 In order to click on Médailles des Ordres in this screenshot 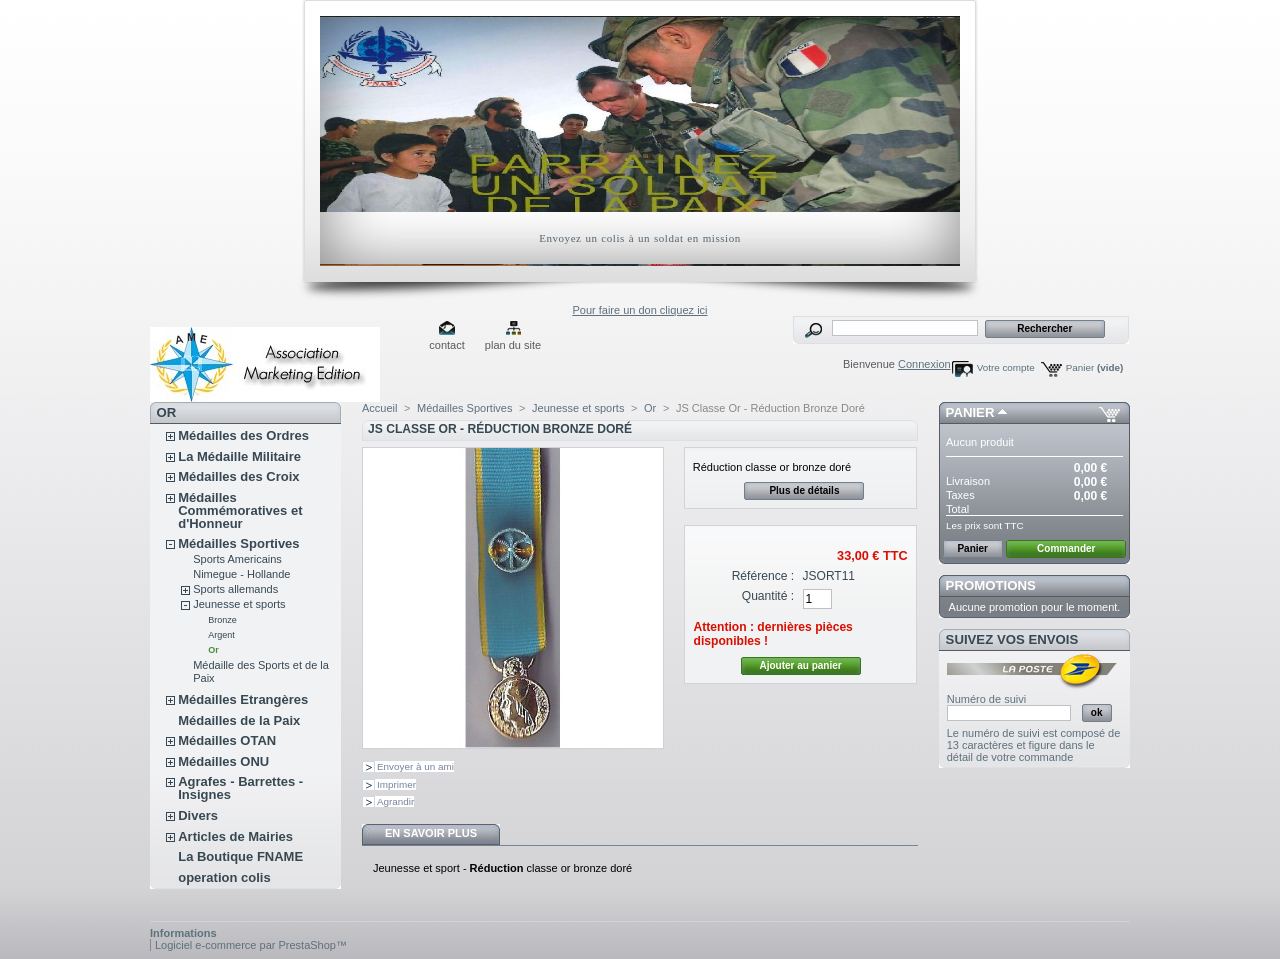, I will do `click(243, 435)`.